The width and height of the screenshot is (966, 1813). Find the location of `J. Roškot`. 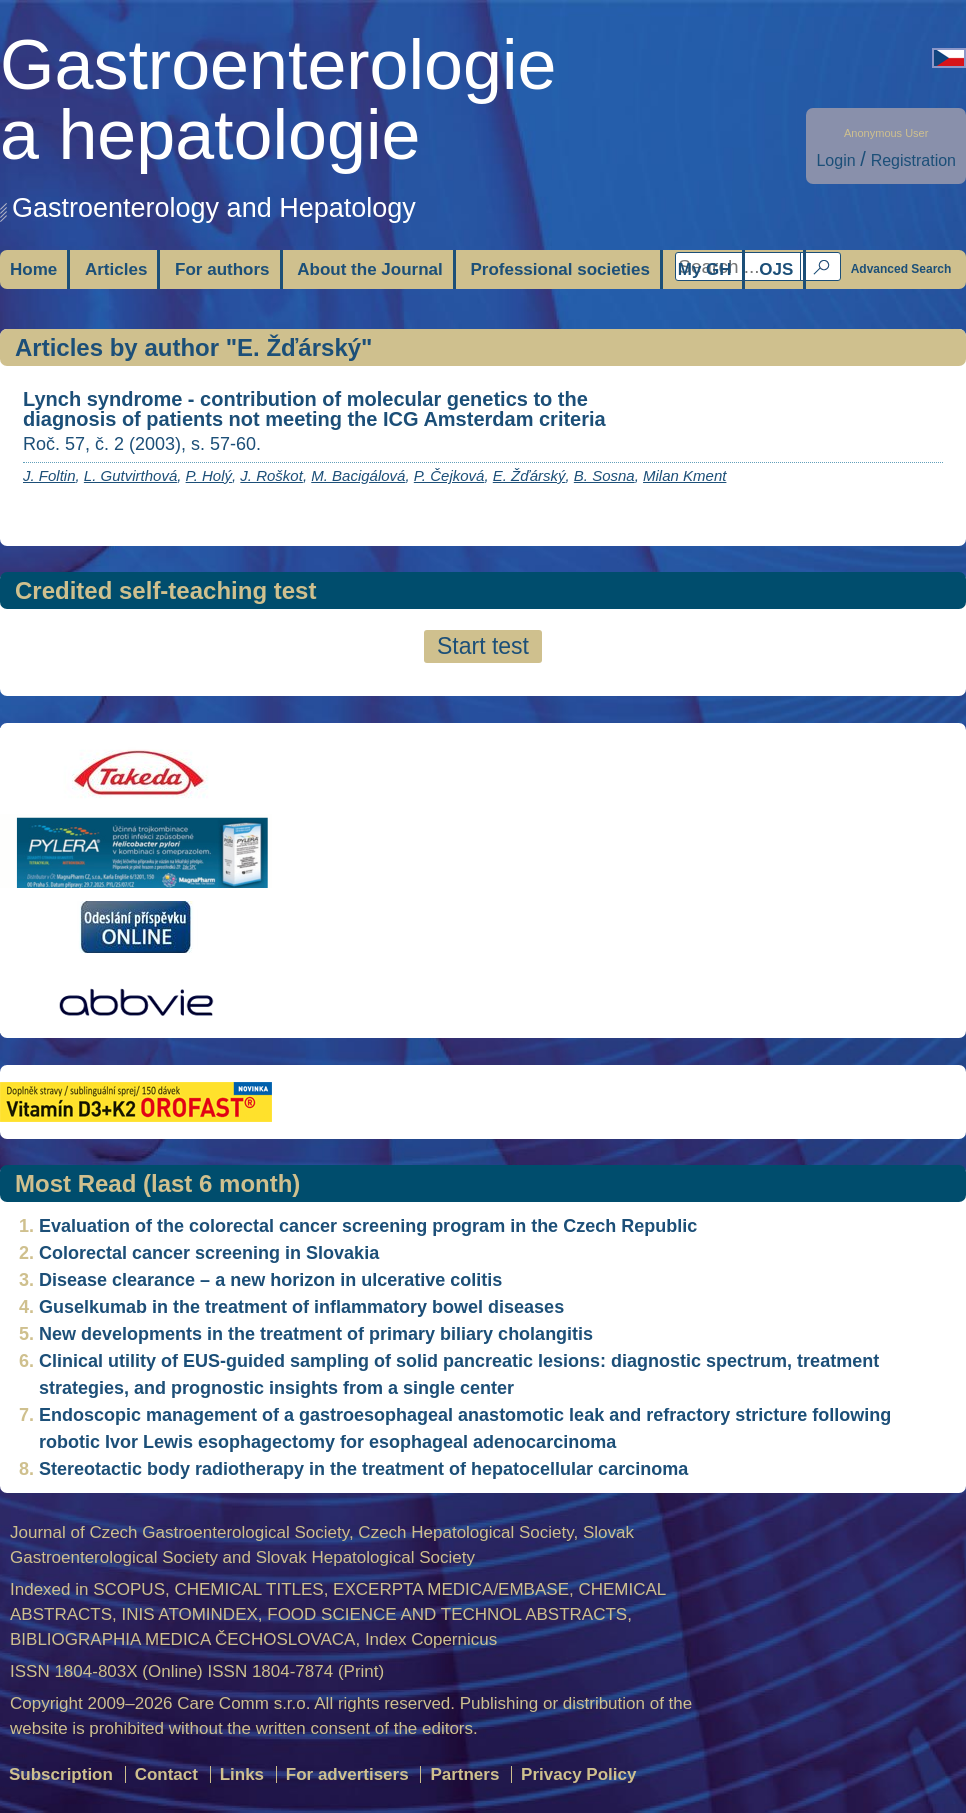

J. Roškot is located at coordinates (271, 475).